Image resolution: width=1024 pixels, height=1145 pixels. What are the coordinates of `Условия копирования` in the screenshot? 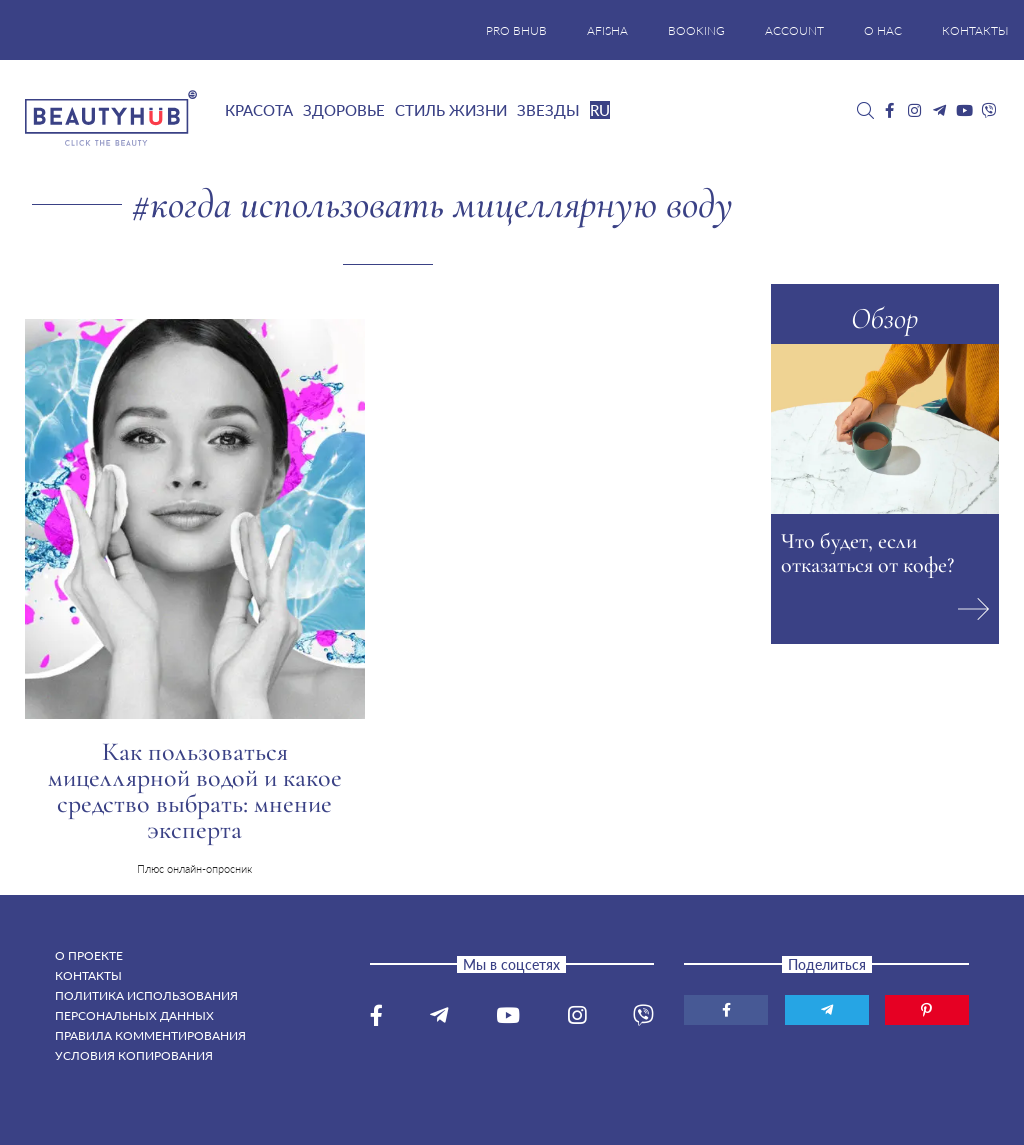 It's located at (134, 1055).